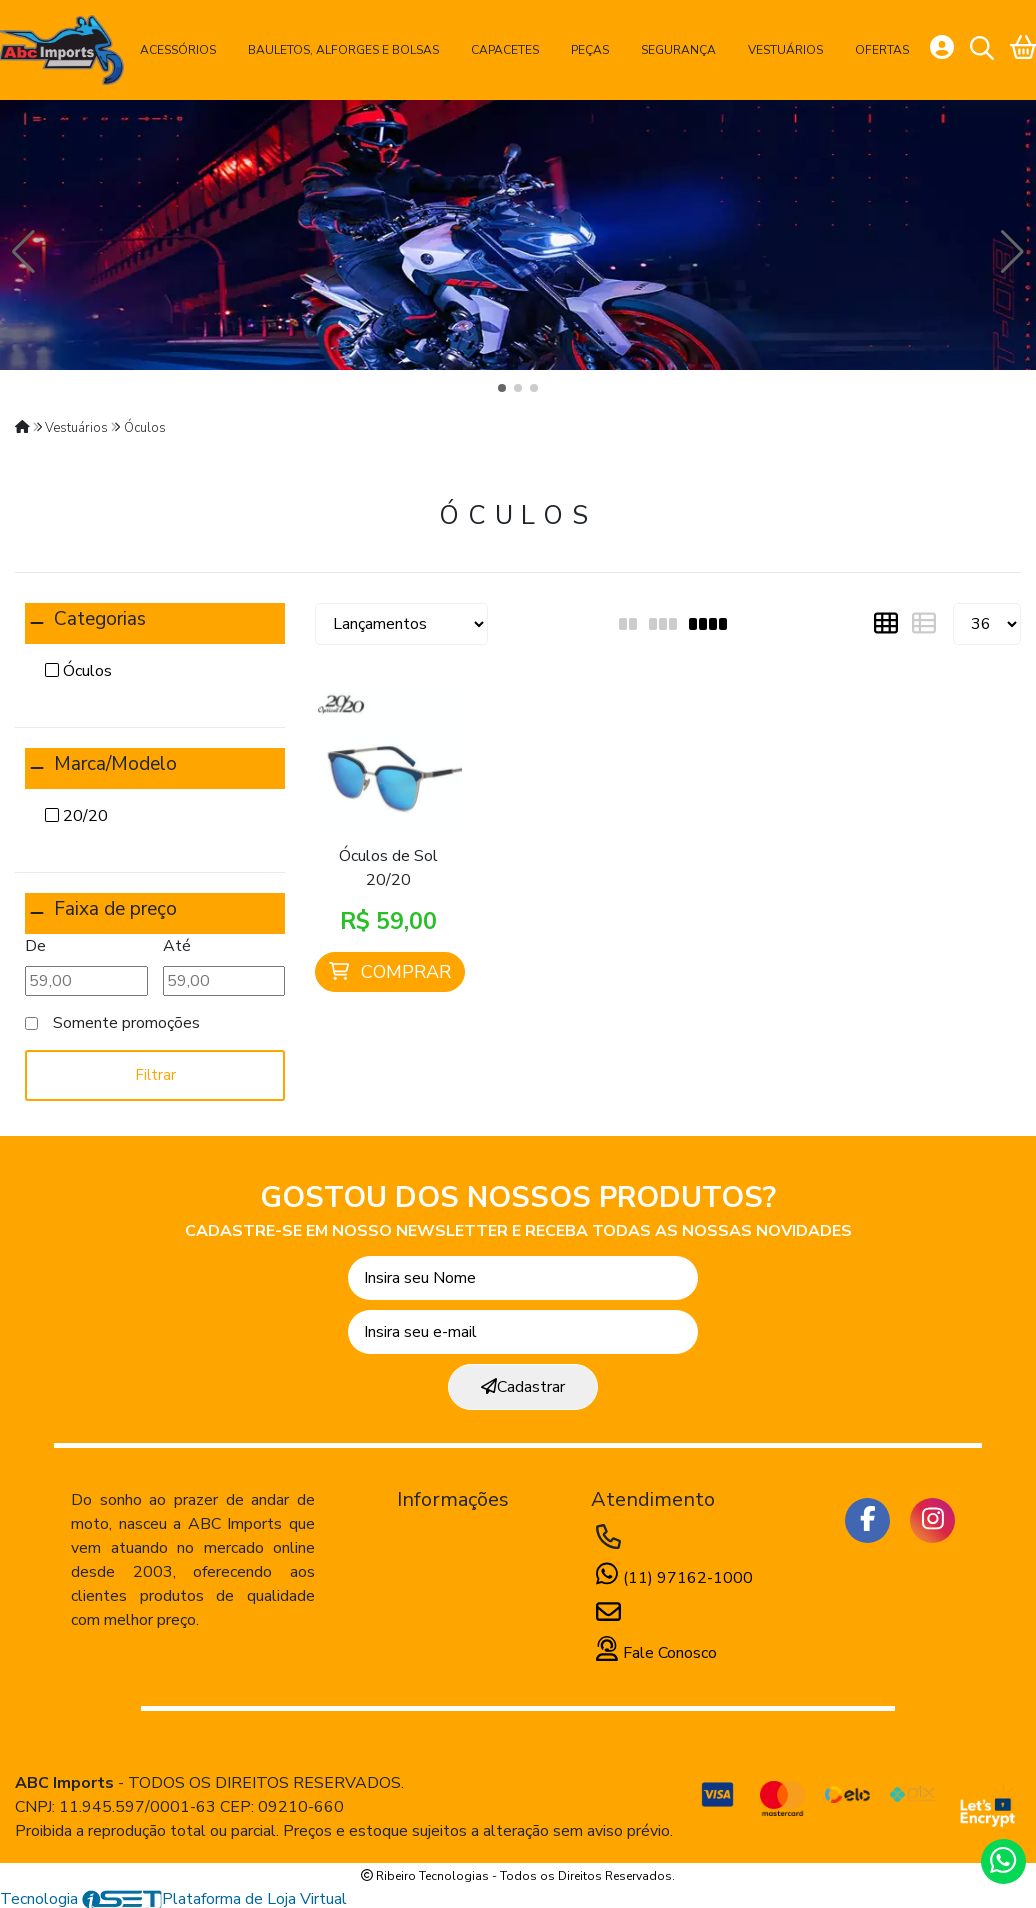 Image resolution: width=1036 pixels, height=1908 pixels. Describe the element at coordinates (882, 50) in the screenshot. I see `Ofertas` at that location.